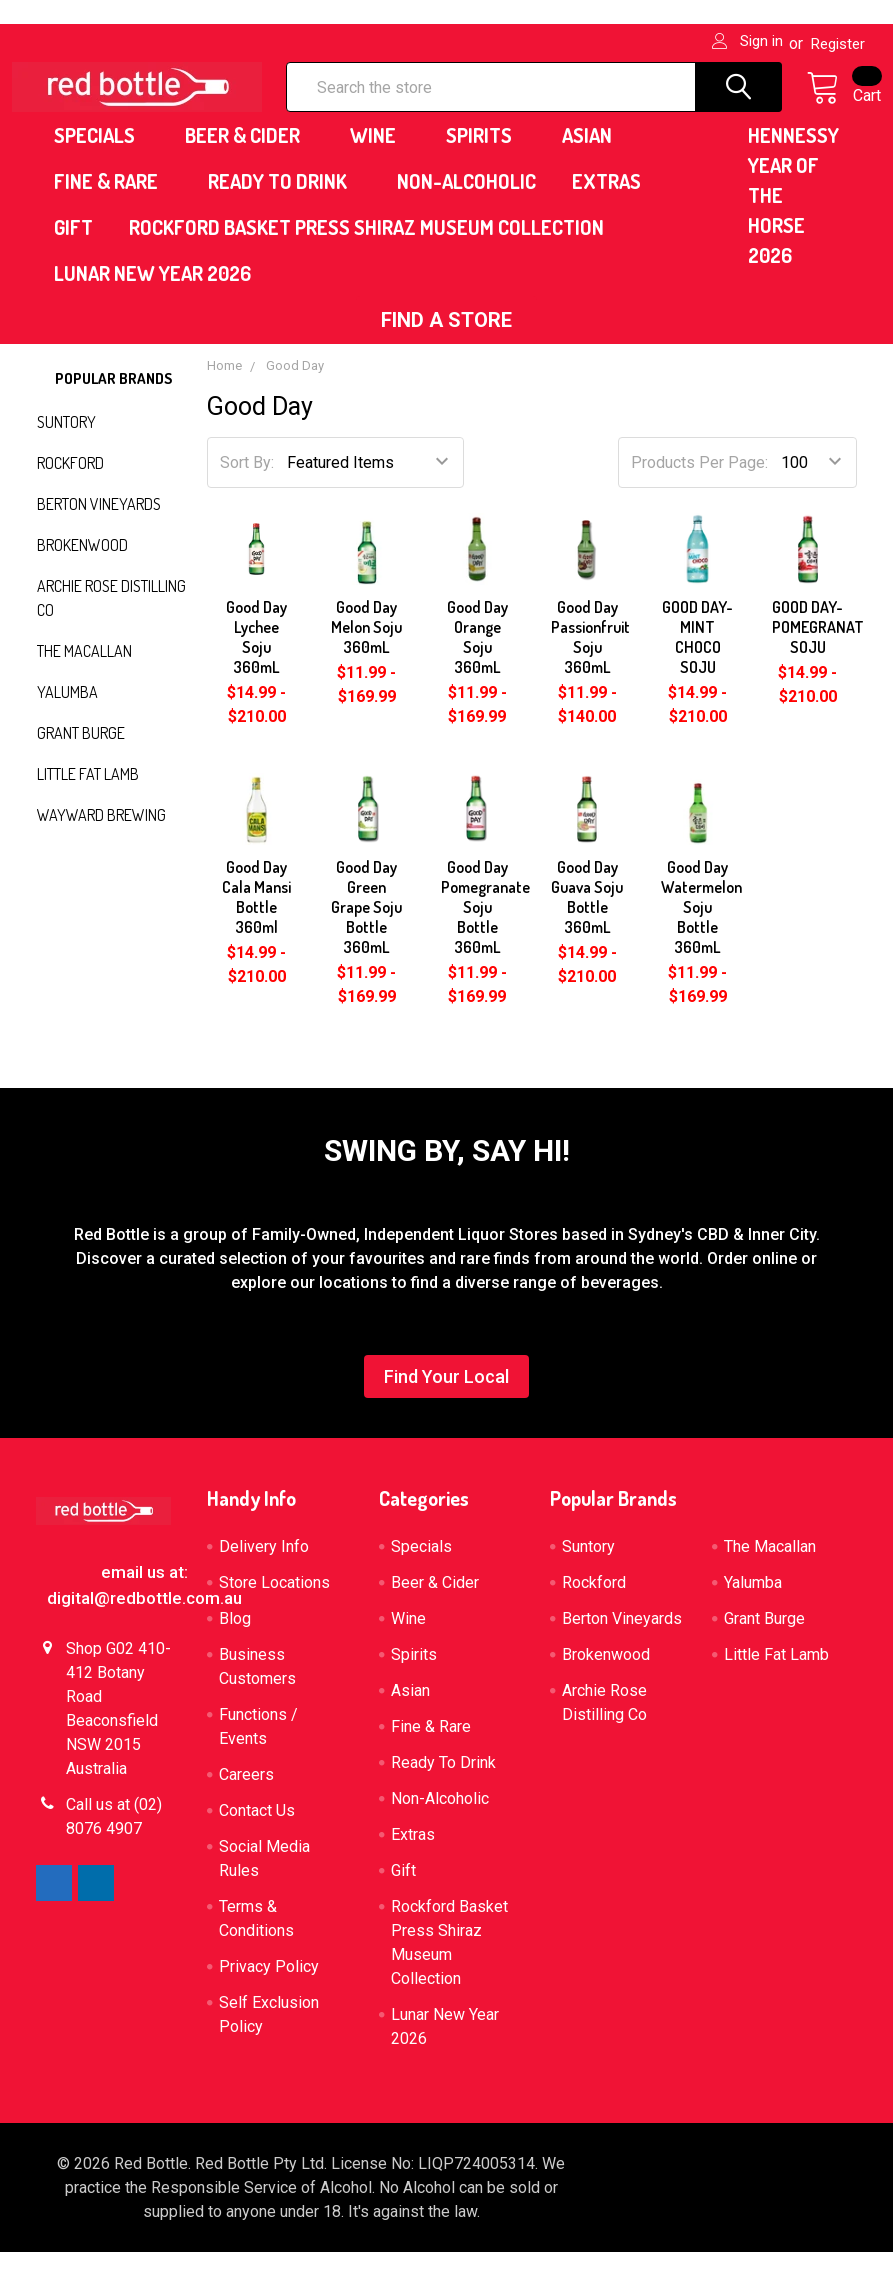 This screenshot has height=2270, width=893. Describe the element at coordinates (256, 655) in the screenshot. I see `Good Day Lychee Soju 360mL` at that location.